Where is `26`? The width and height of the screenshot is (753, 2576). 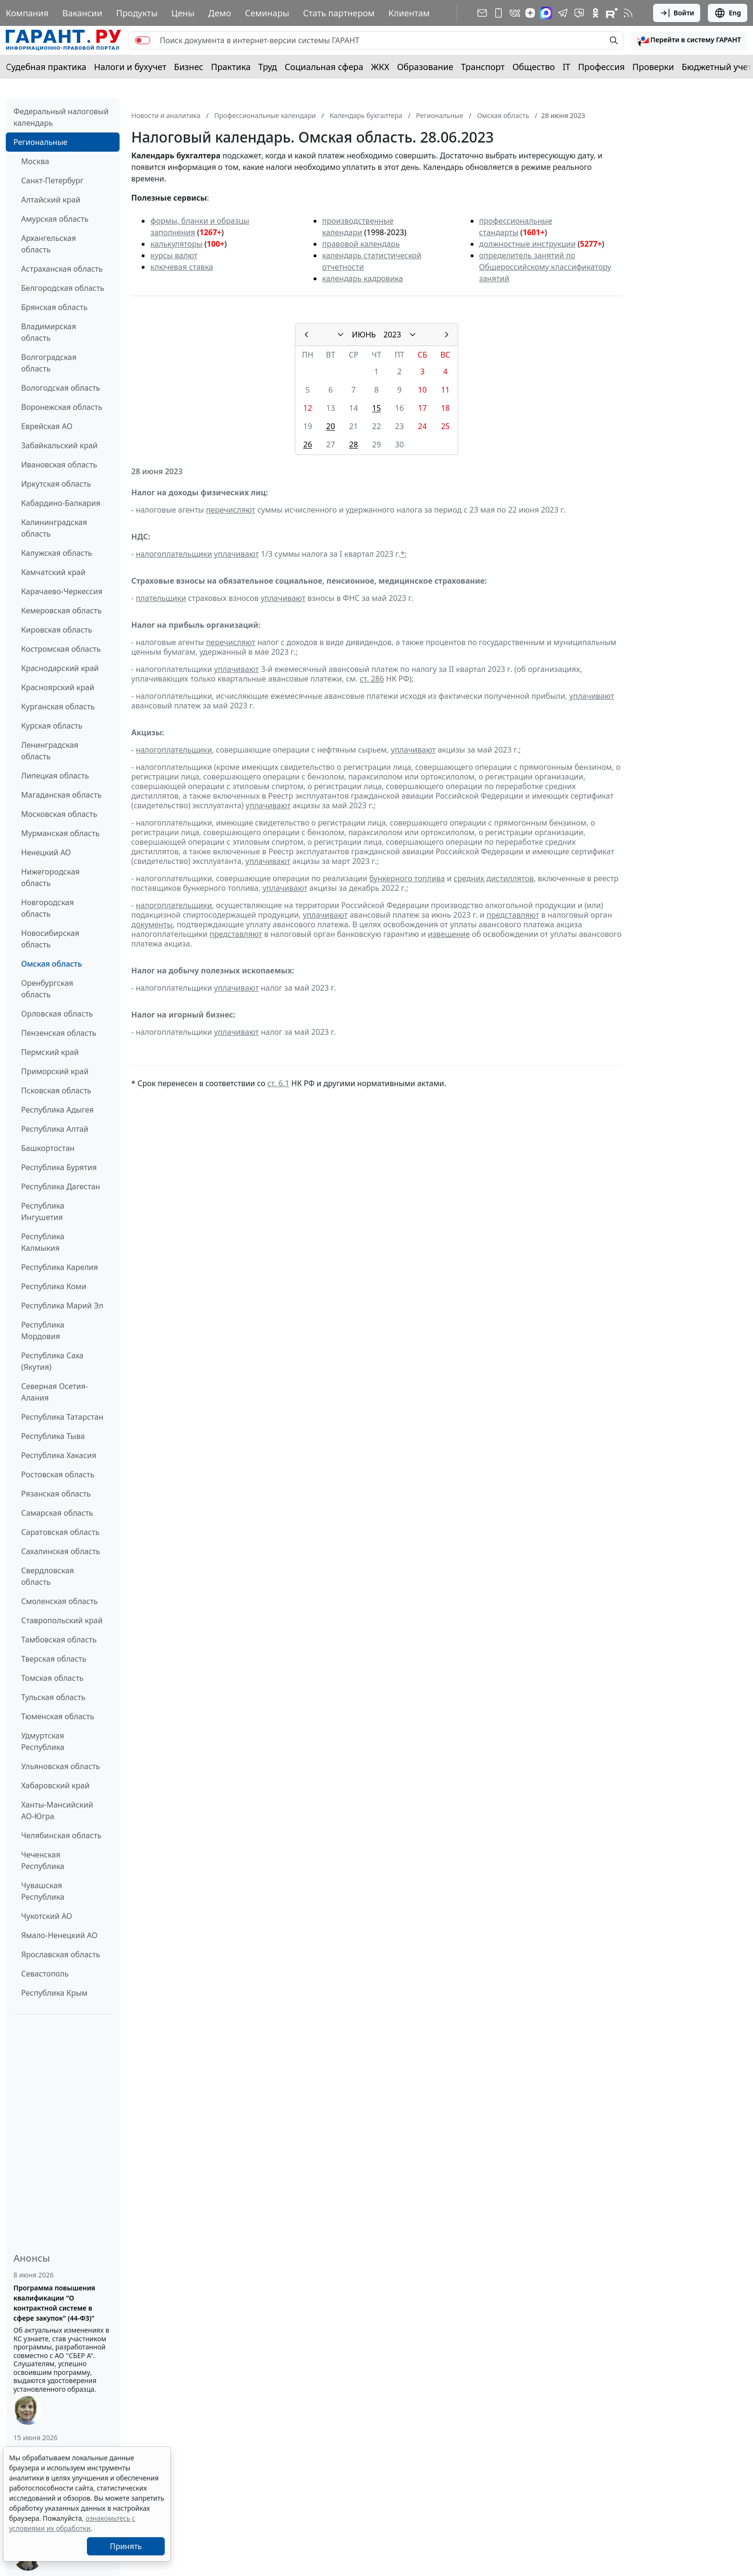 26 is located at coordinates (307, 444).